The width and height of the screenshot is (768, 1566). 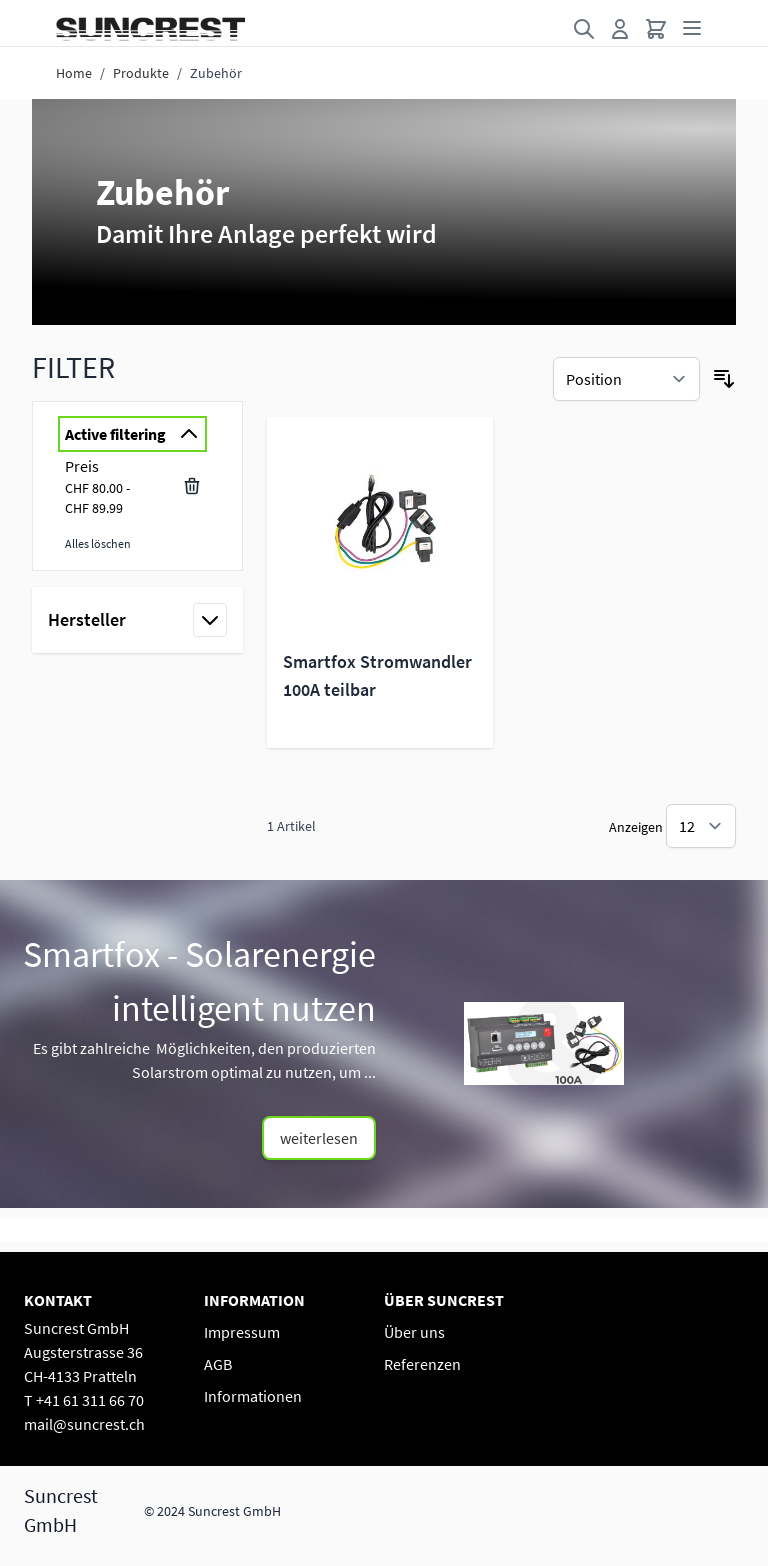 I want to click on [Open menu], so click(x=692, y=28).